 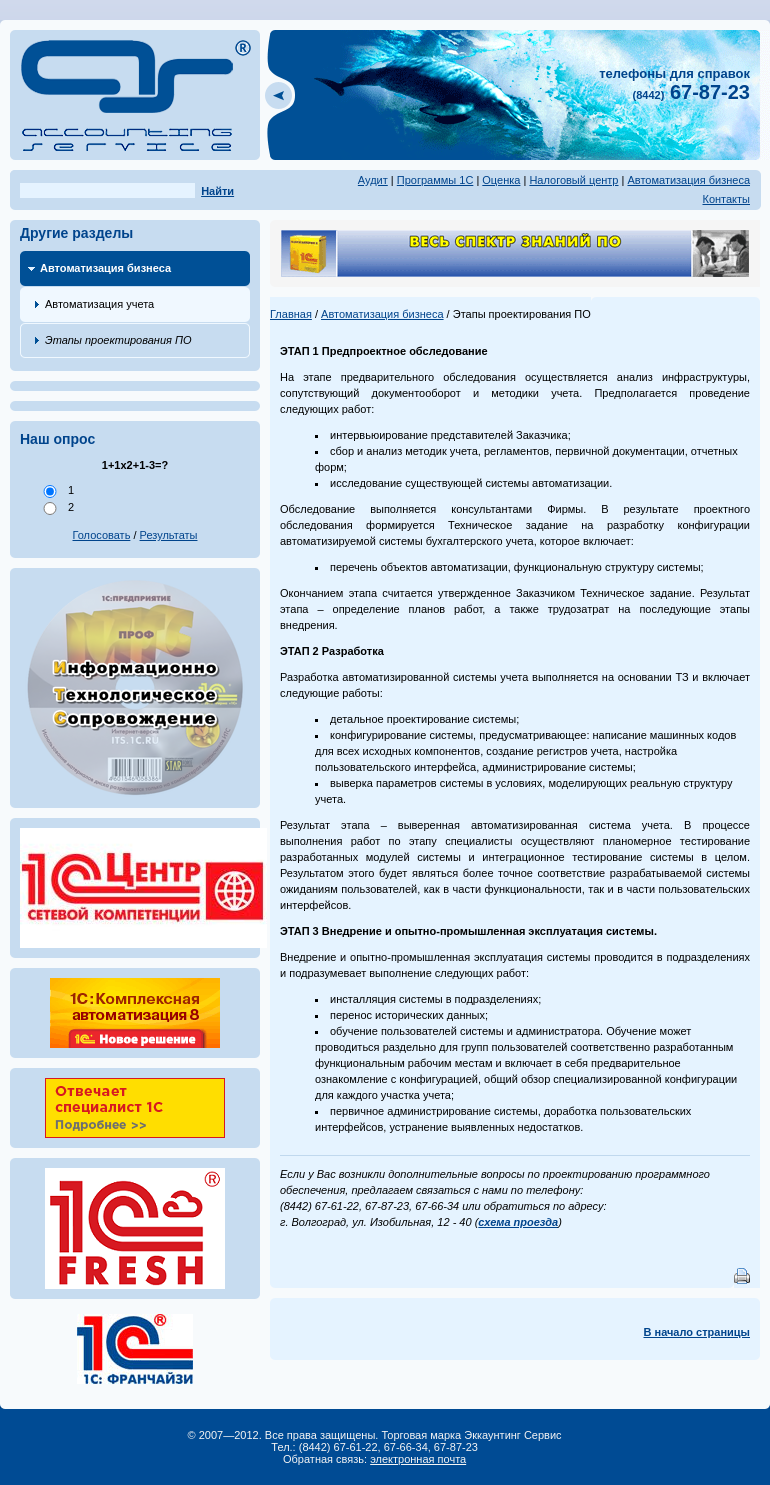 I want to click on электронная почта, so click(x=418, y=1459).